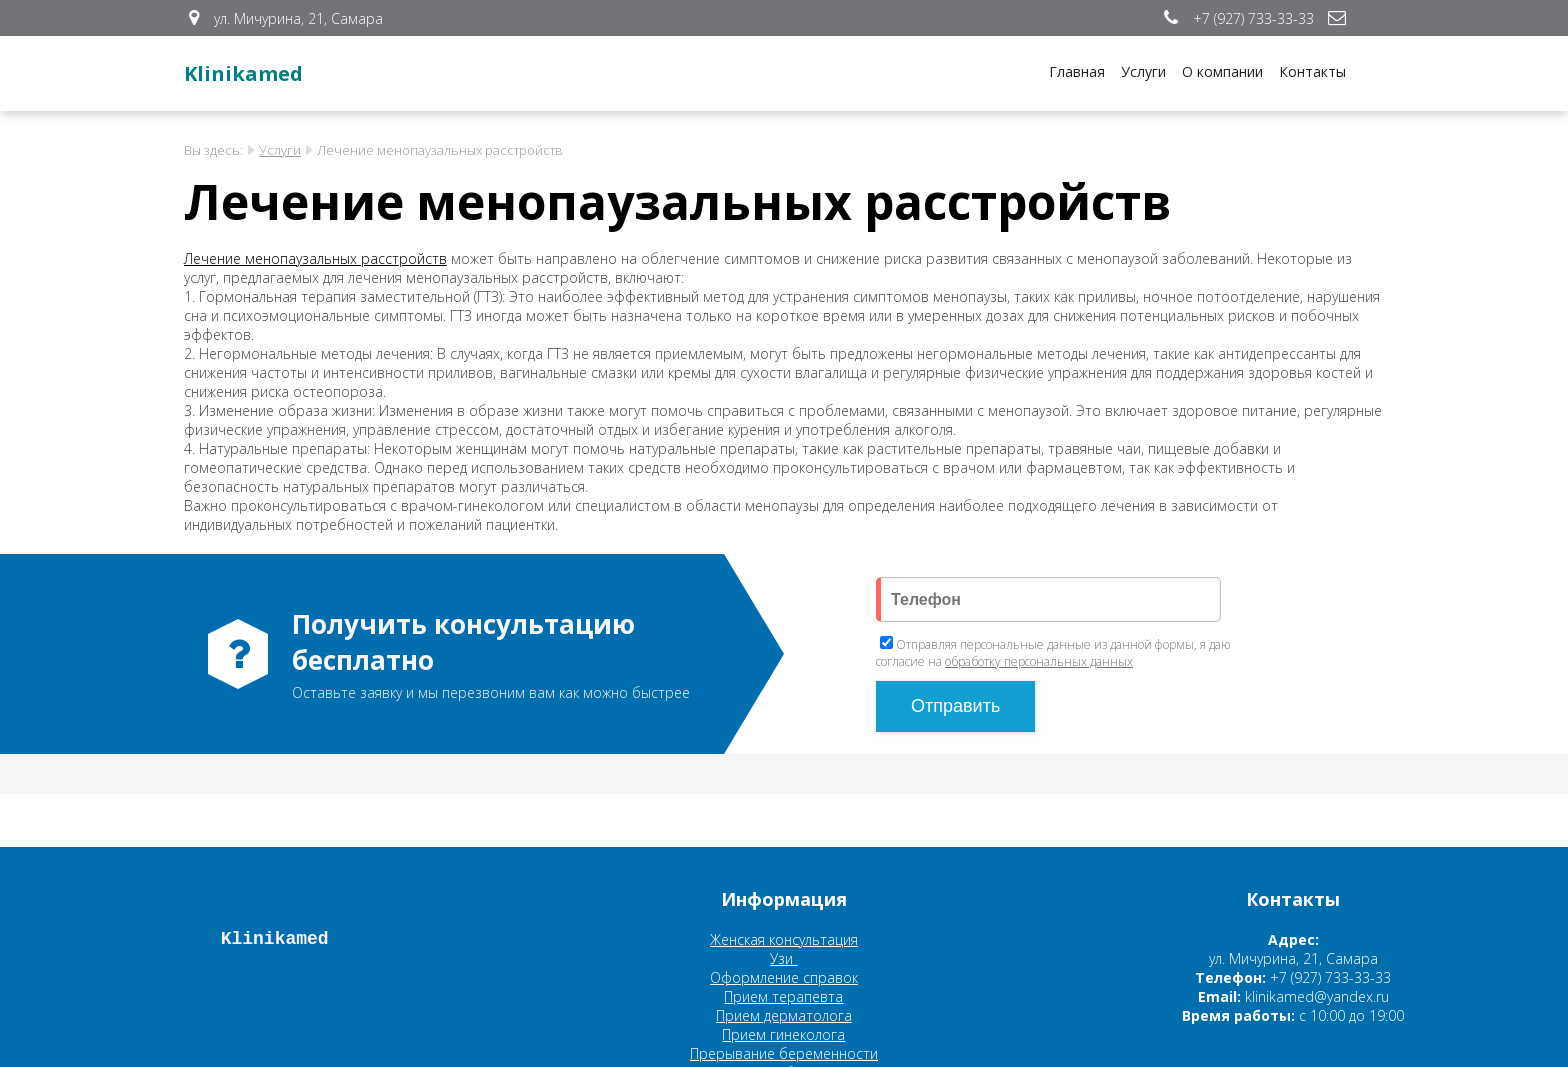 The width and height of the screenshot is (1568, 1067). I want to click on Услуги, so click(1143, 71).